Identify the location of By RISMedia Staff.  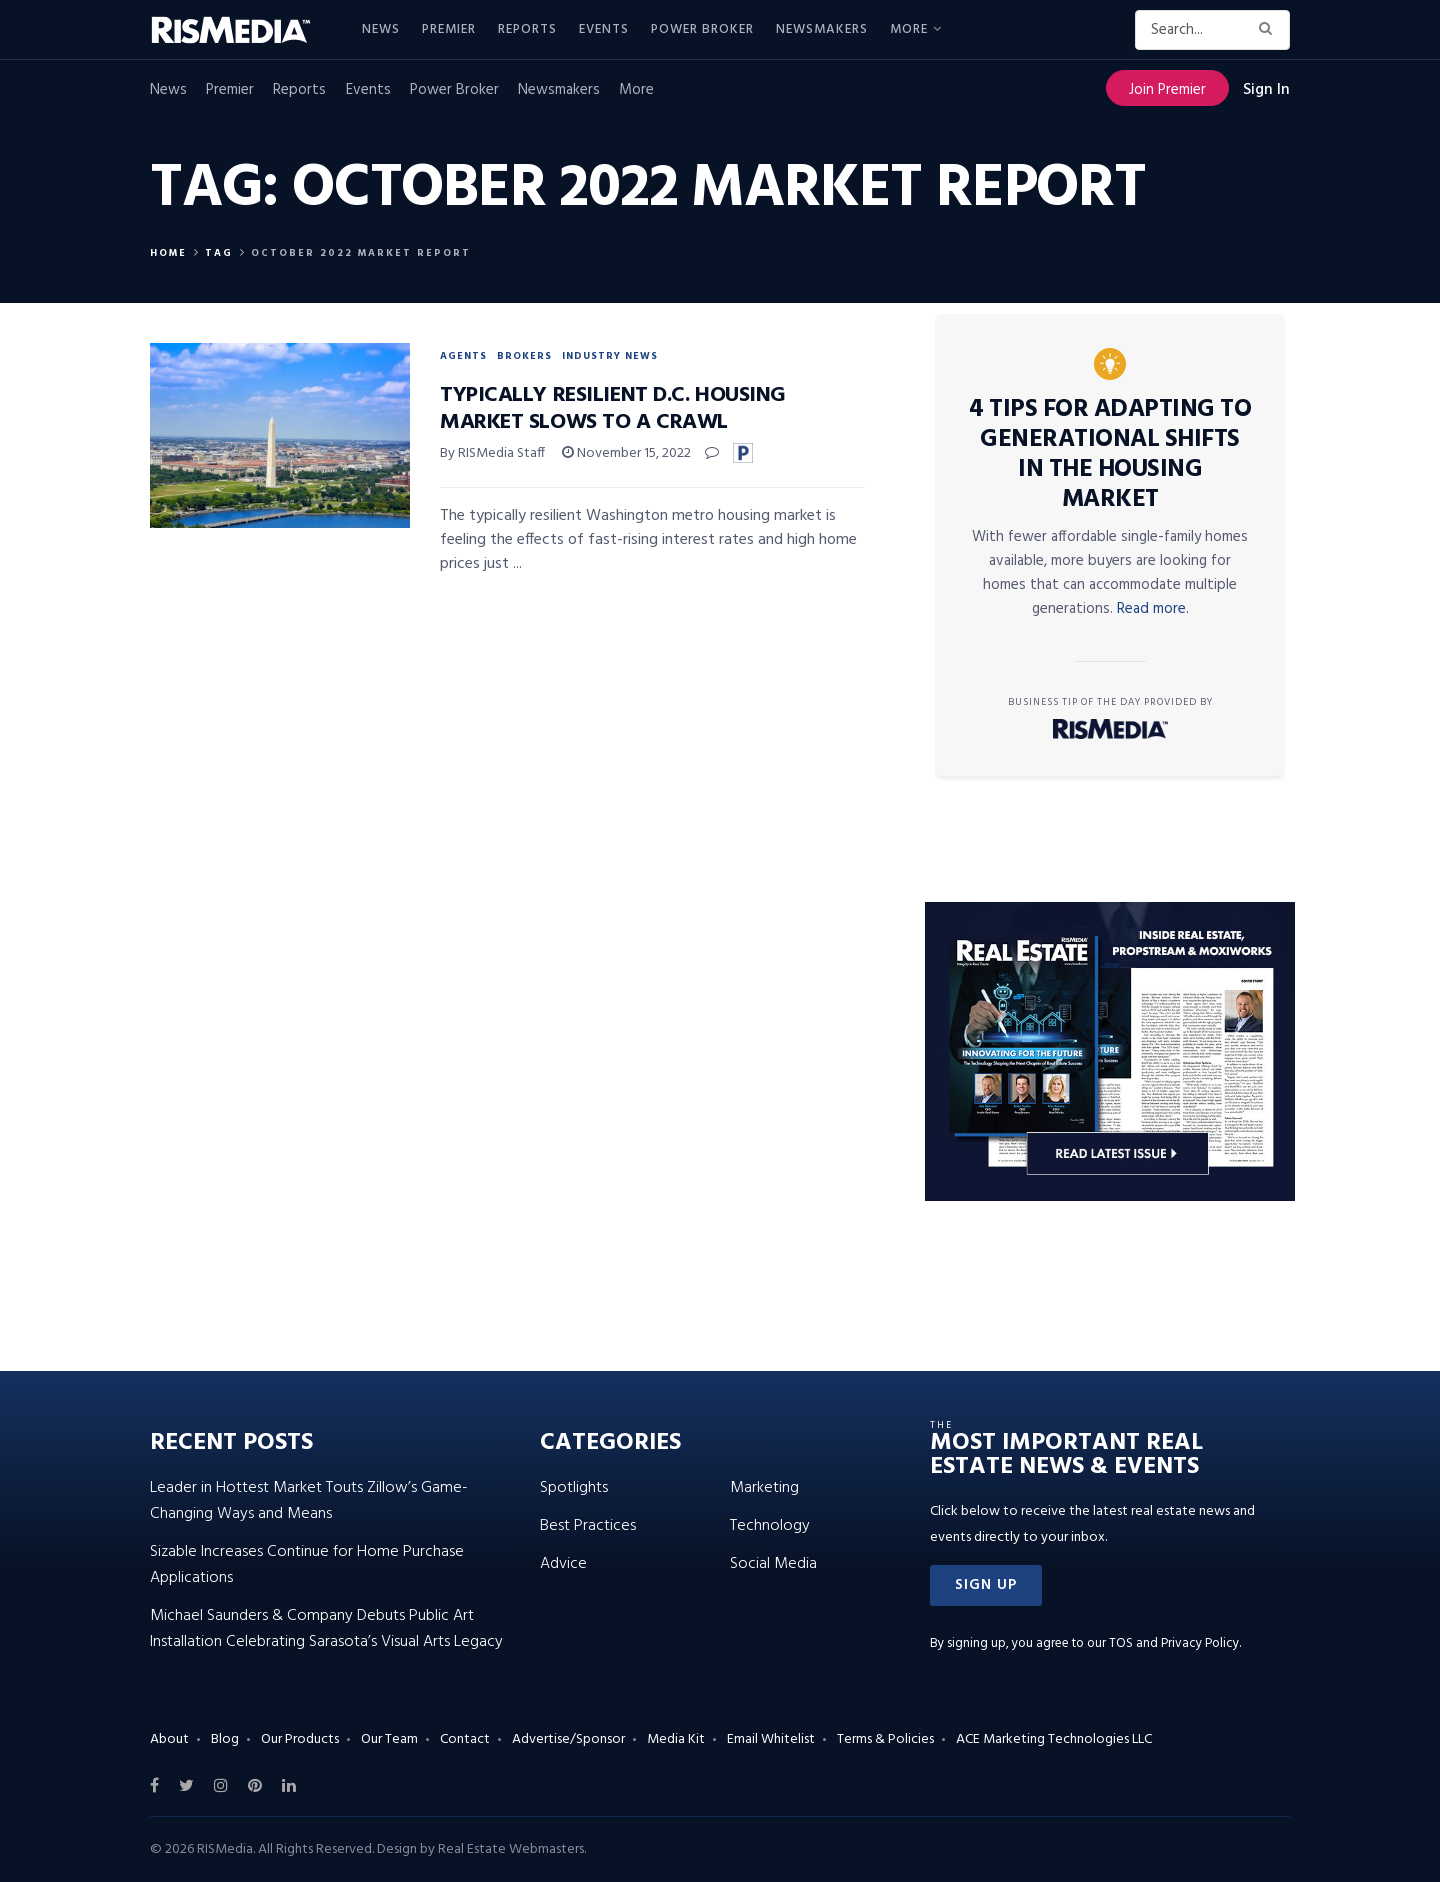
(492, 453).